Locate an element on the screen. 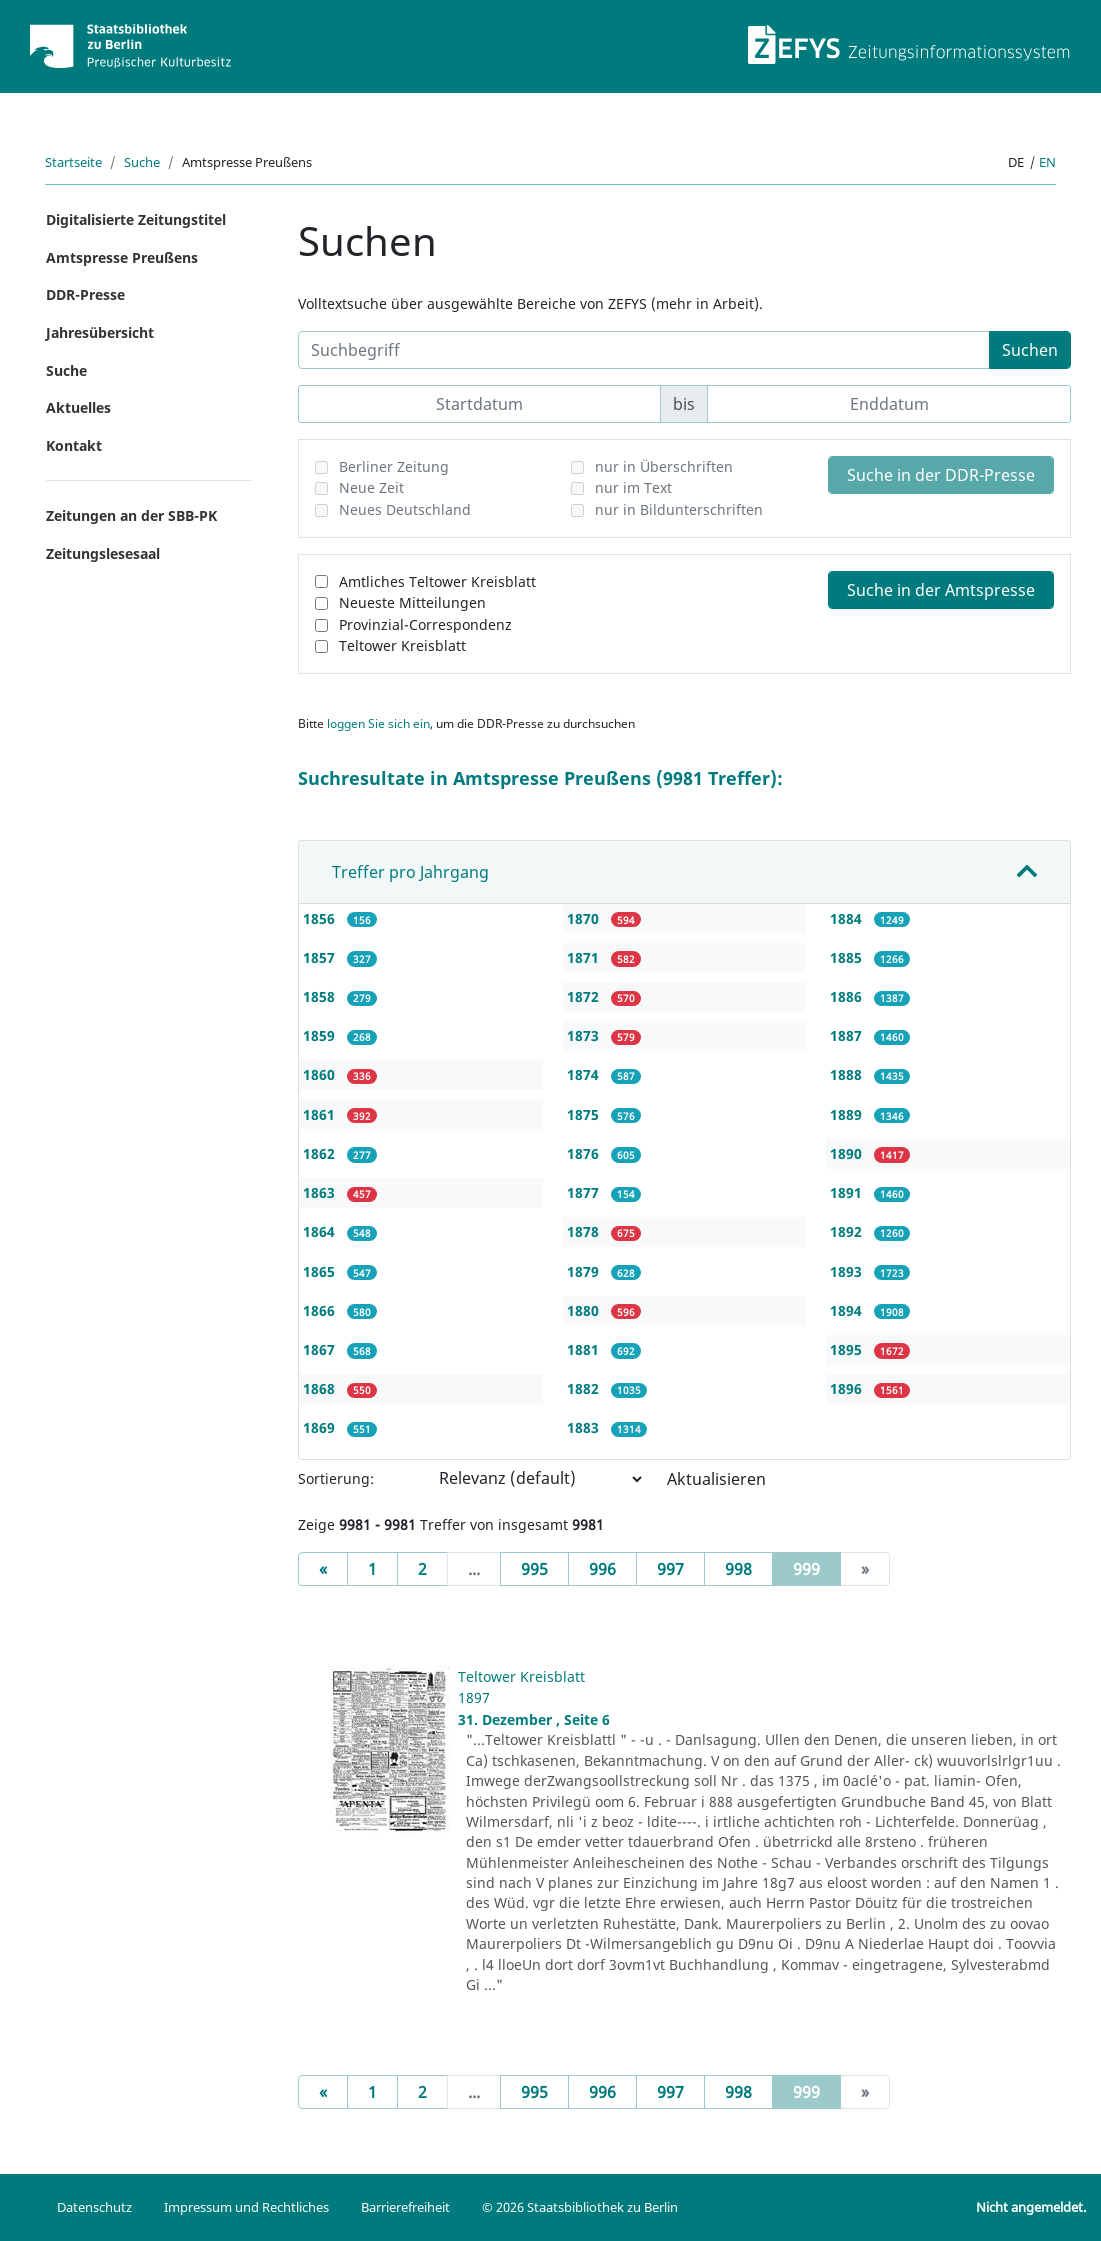 The image size is (1101, 2241). 1889 is located at coordinates (848, 1114).